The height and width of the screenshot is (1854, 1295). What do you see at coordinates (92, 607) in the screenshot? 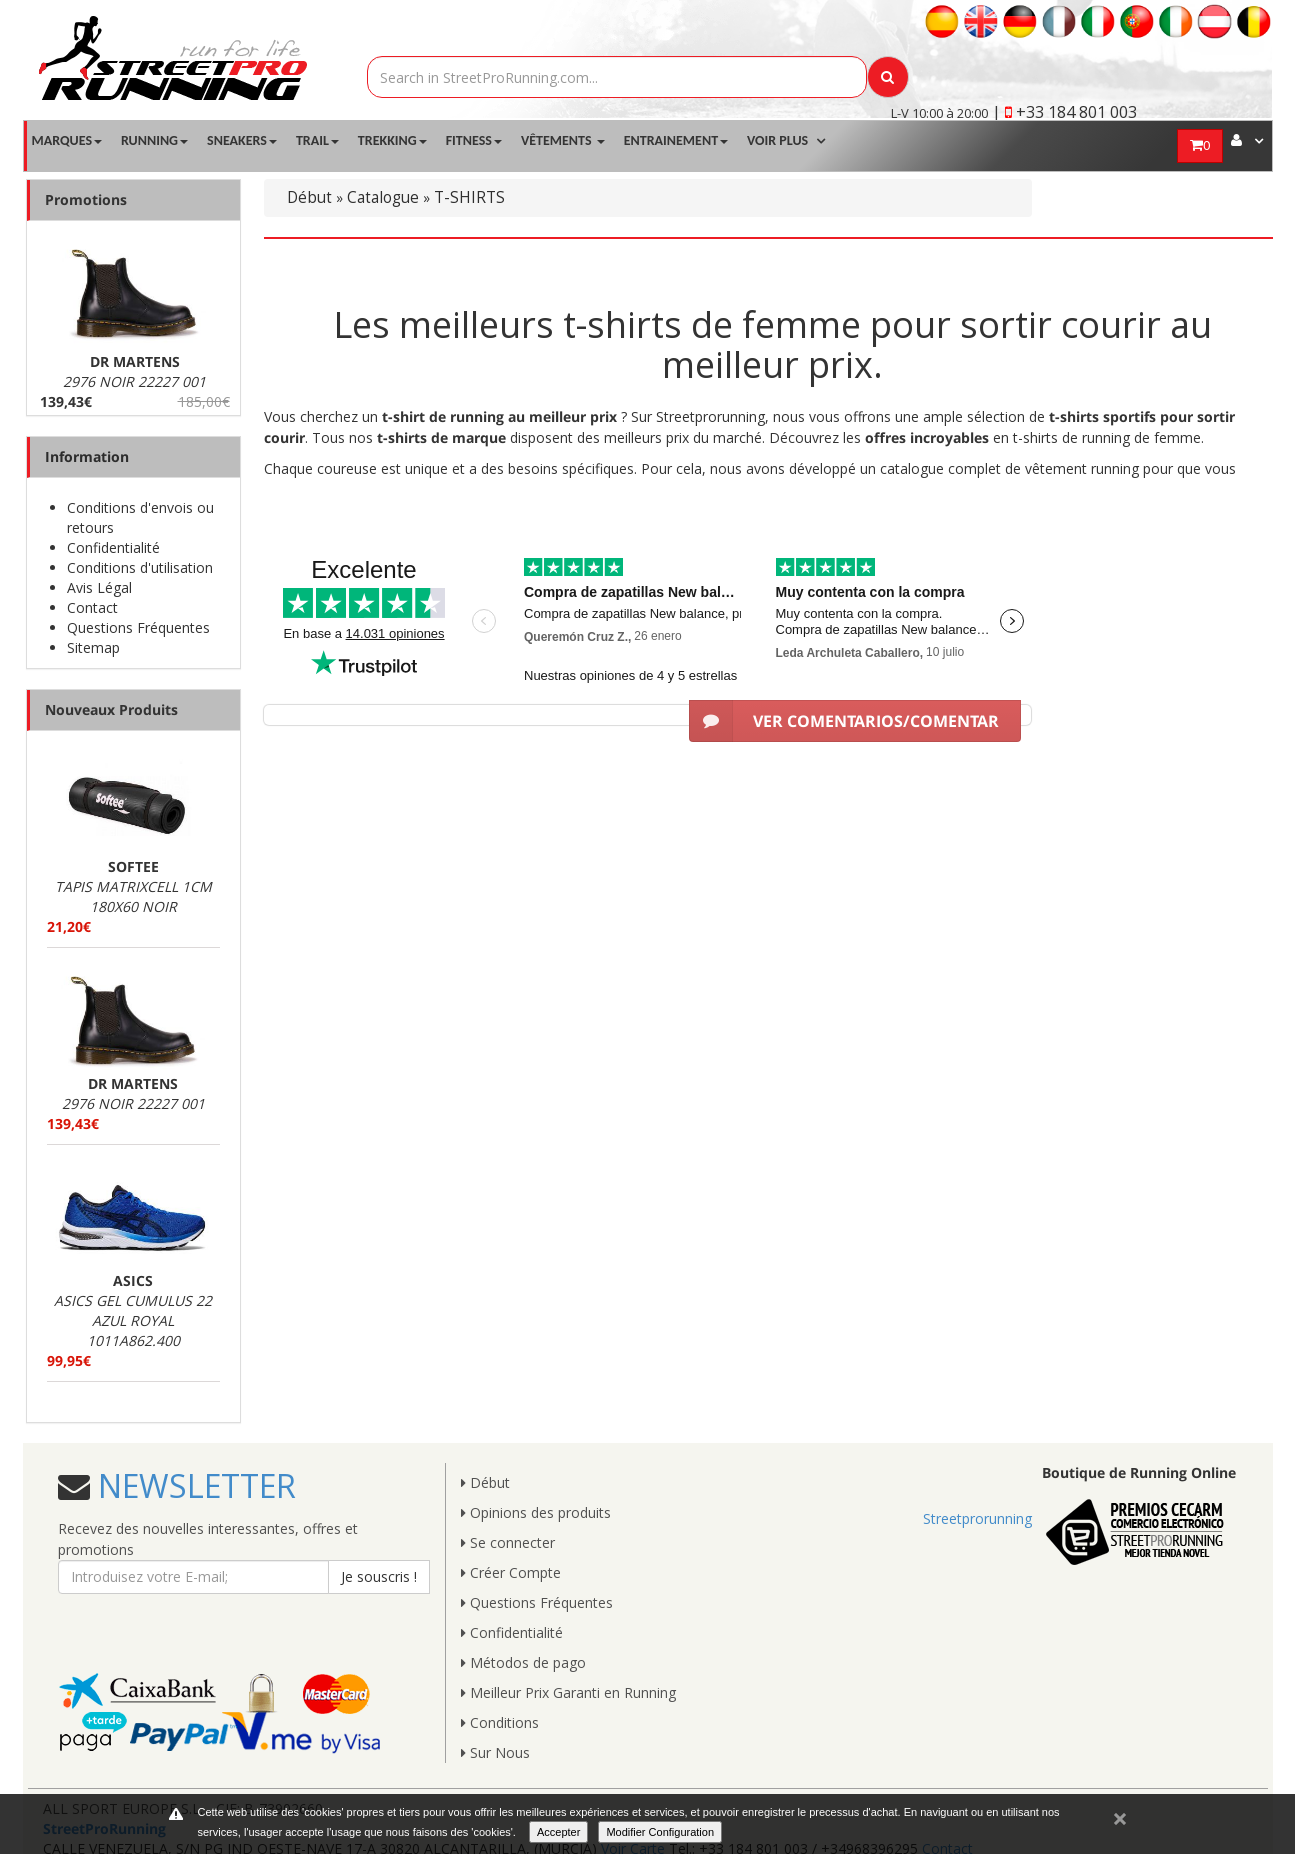
I see `Contact` at bounding box center [92, 607].